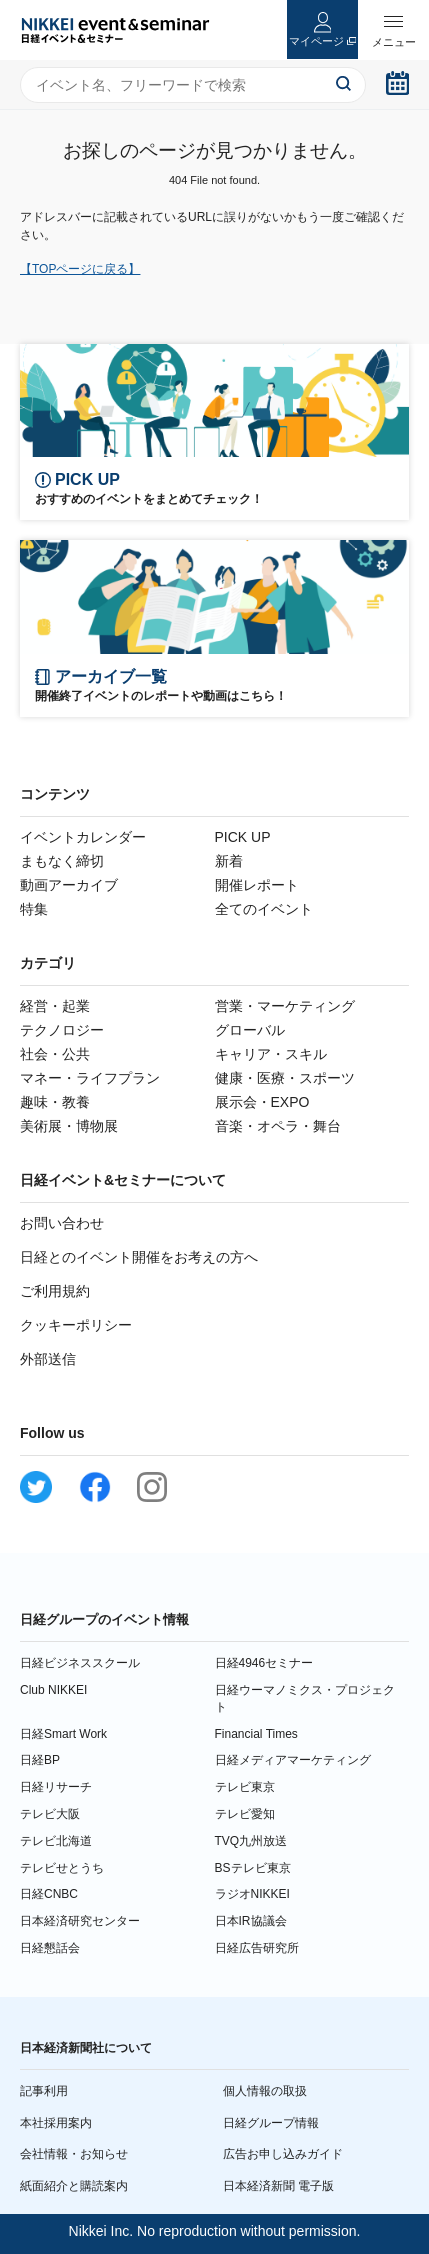  What do you see at coordinates (278, 2186) in the screenshot?
I see `日本経済新聞 電子版` at bounding box center [278, 2186].